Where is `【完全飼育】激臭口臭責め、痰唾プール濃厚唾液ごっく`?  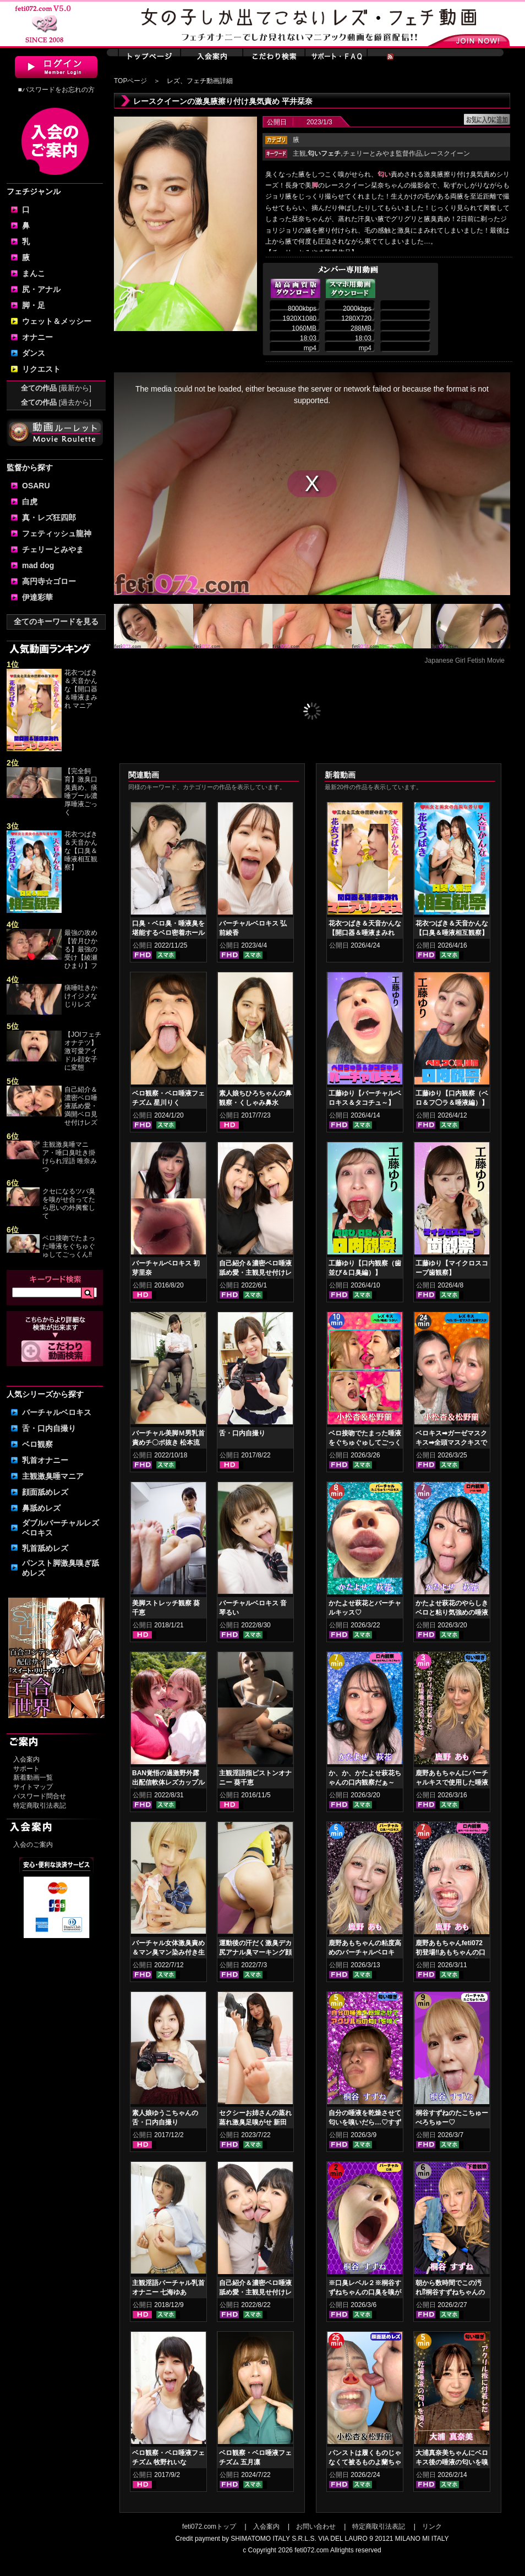
【完全飼育】激臭口臭責め、痰唾プール濃厚唾液ごっく is located at coordinates (80, 791).